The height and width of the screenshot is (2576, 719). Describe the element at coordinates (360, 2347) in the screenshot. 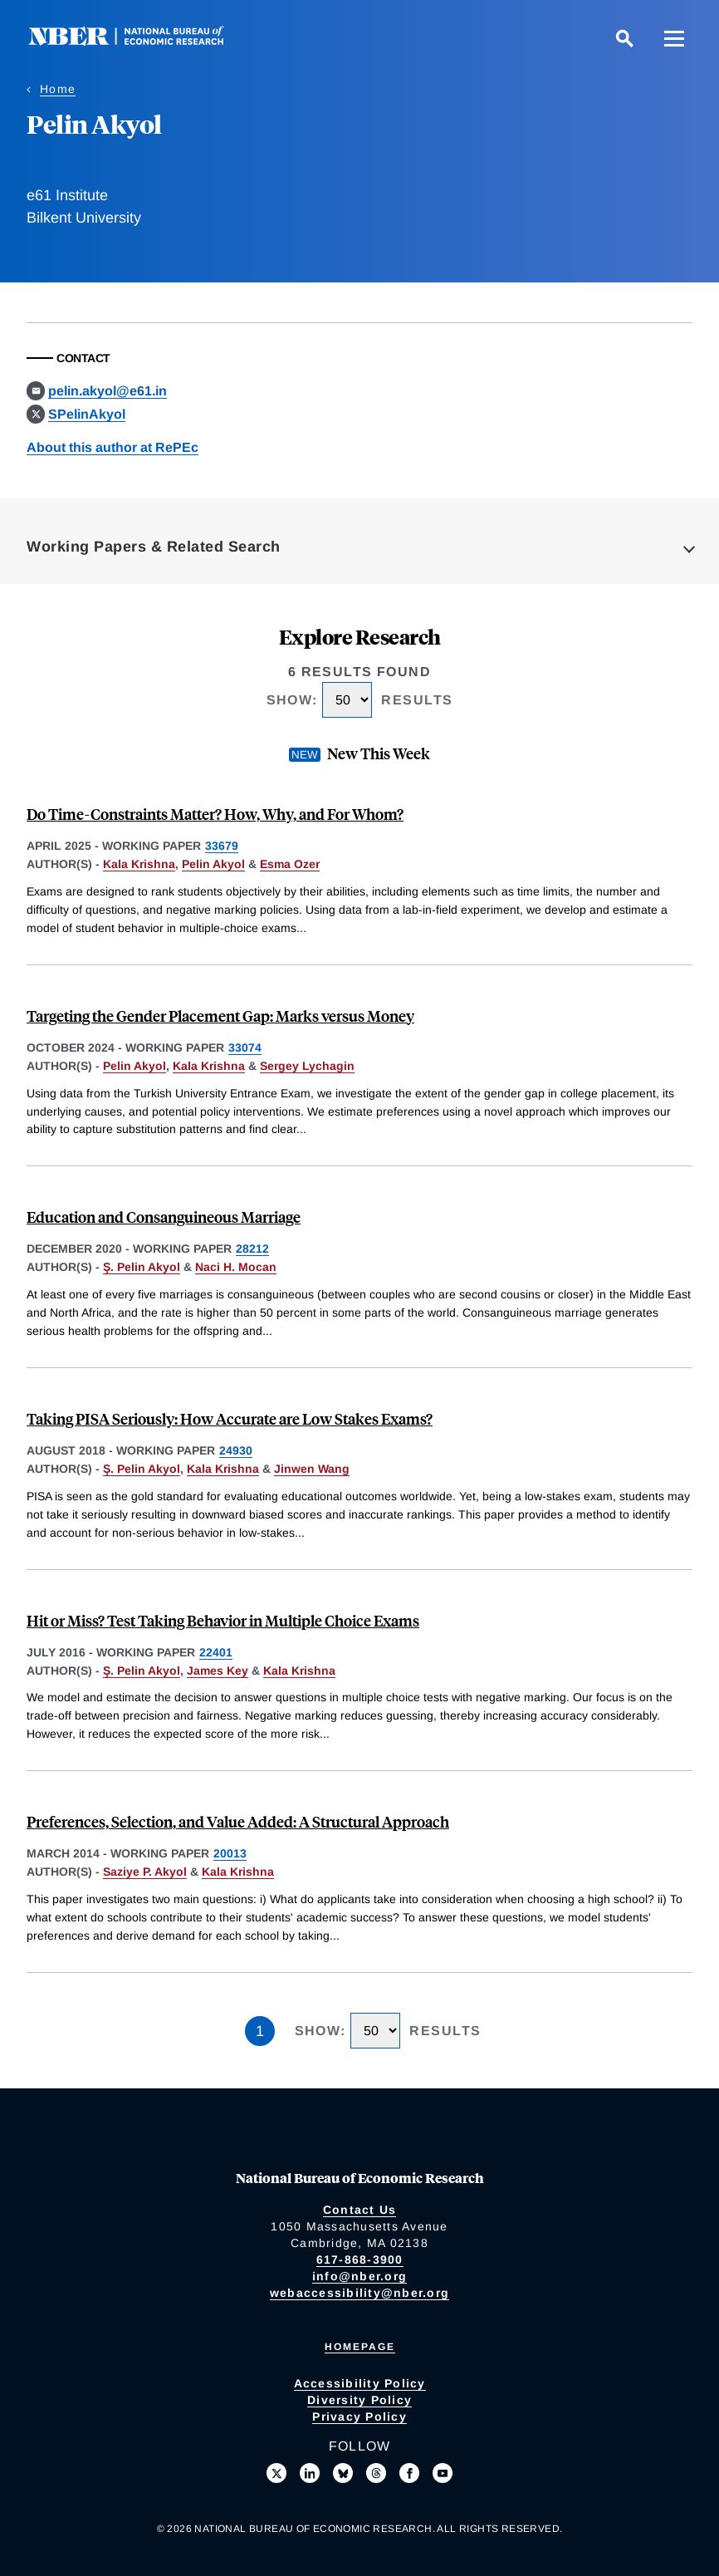

I see `Homepage` at that location.